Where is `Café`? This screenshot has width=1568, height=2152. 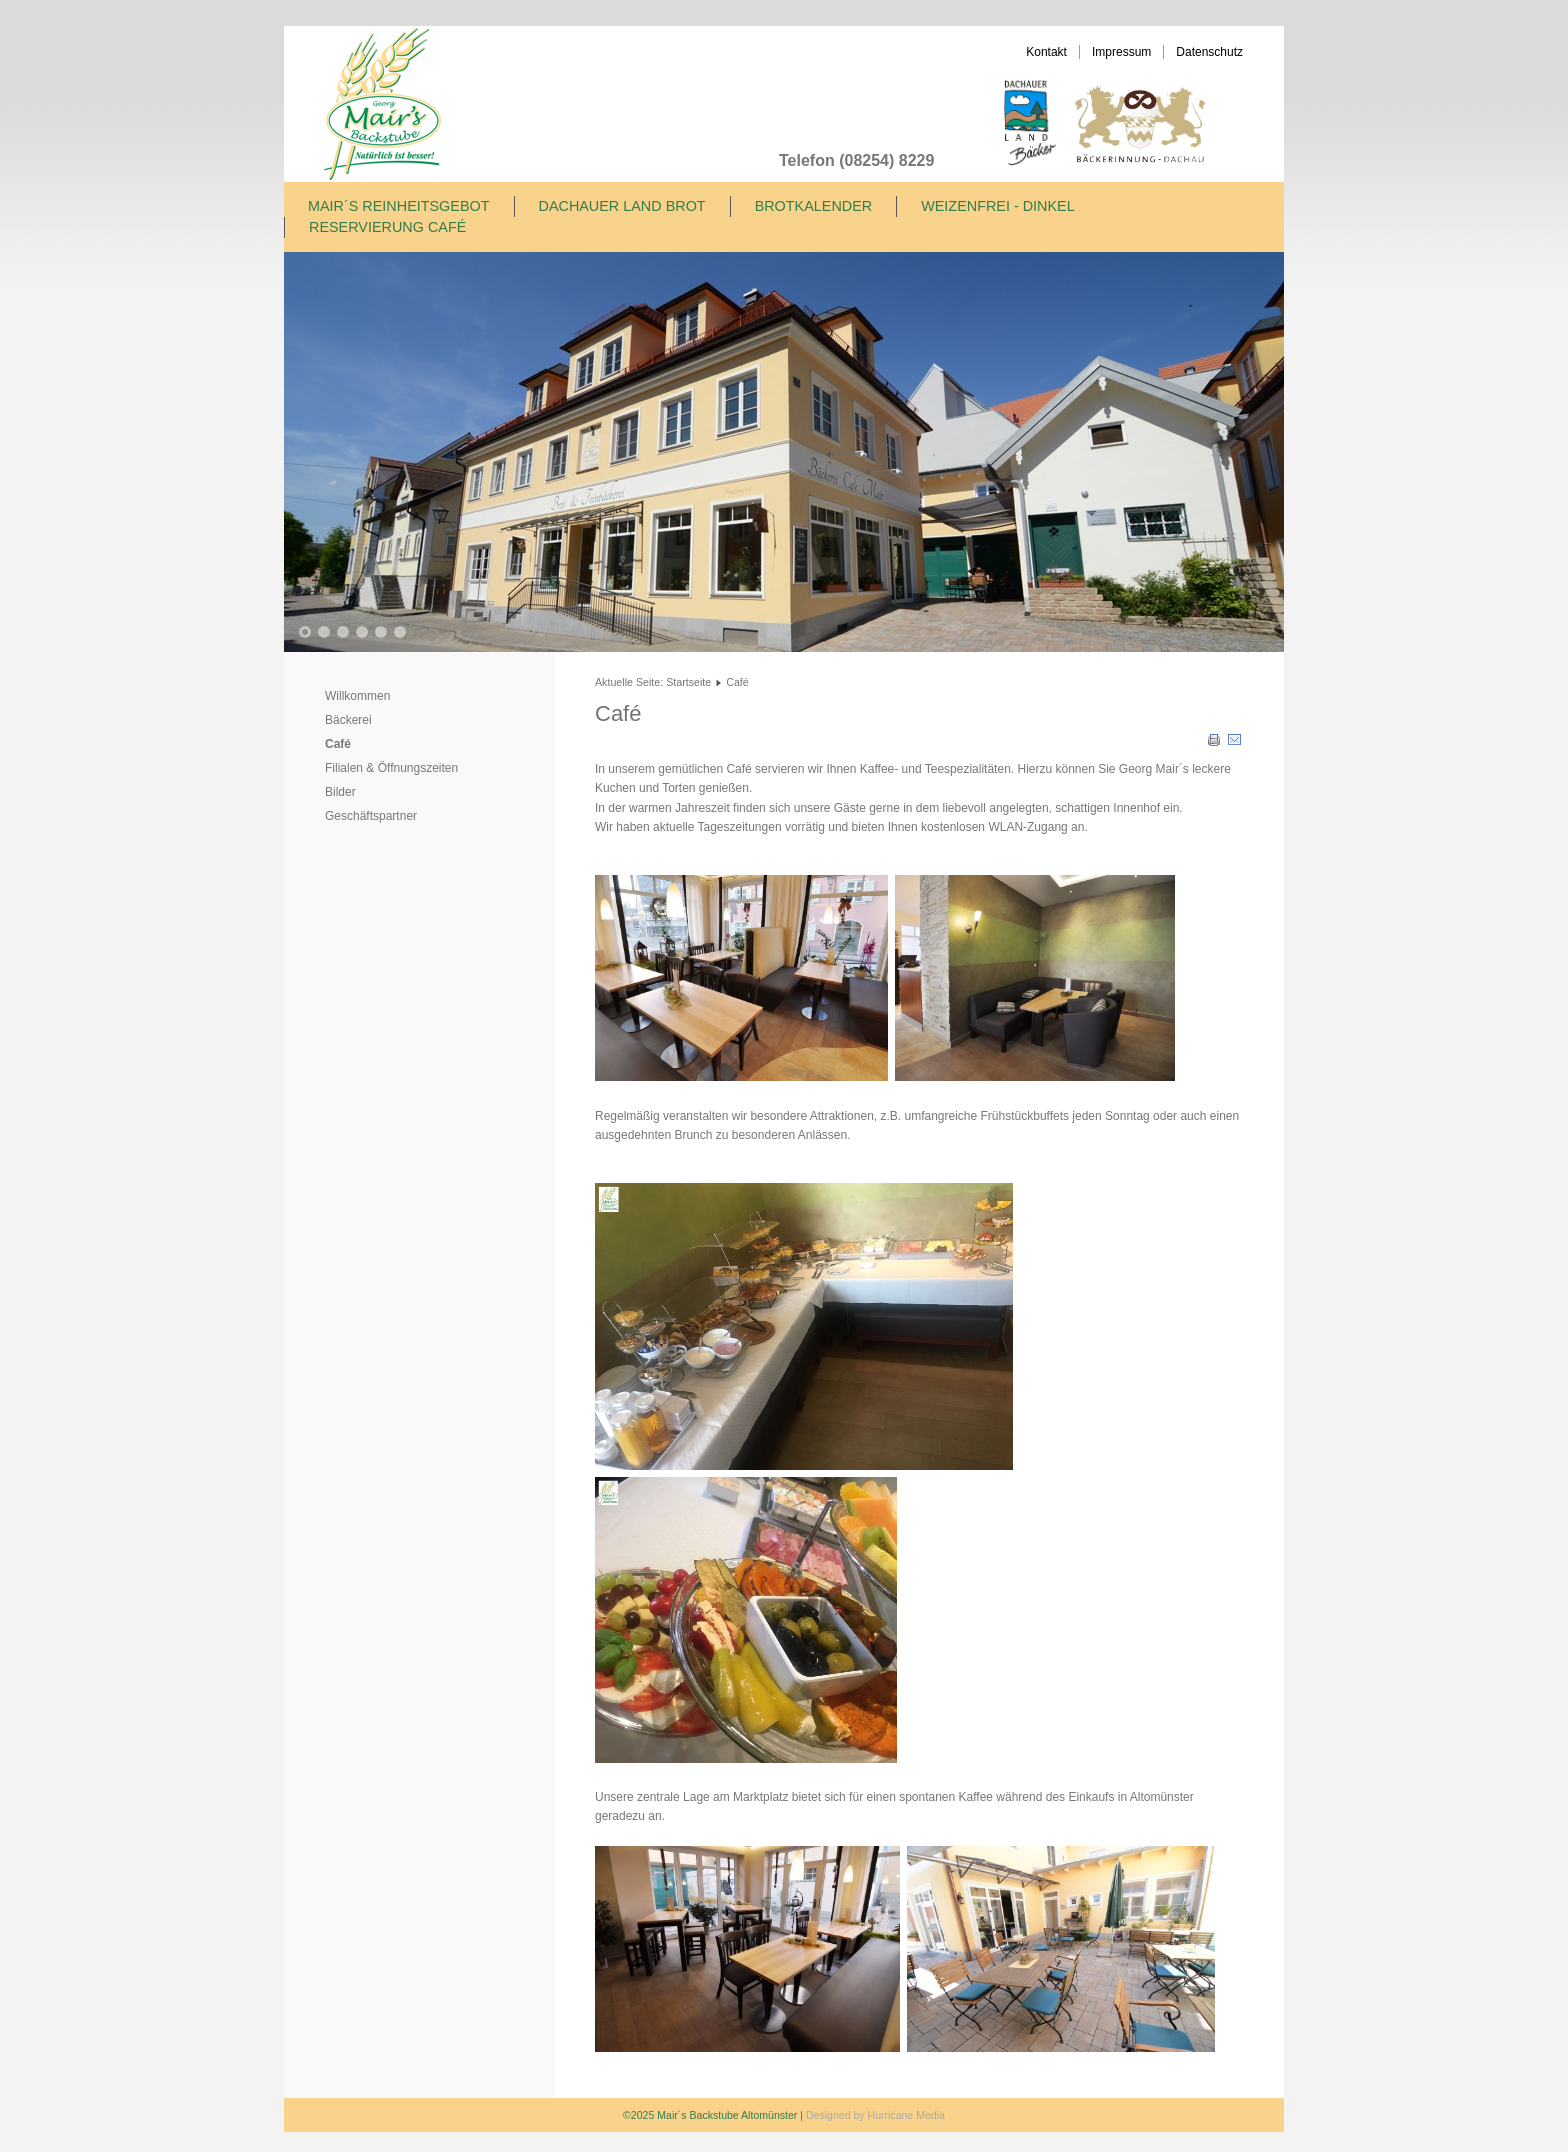 Café is located at coordinates (338, 744).